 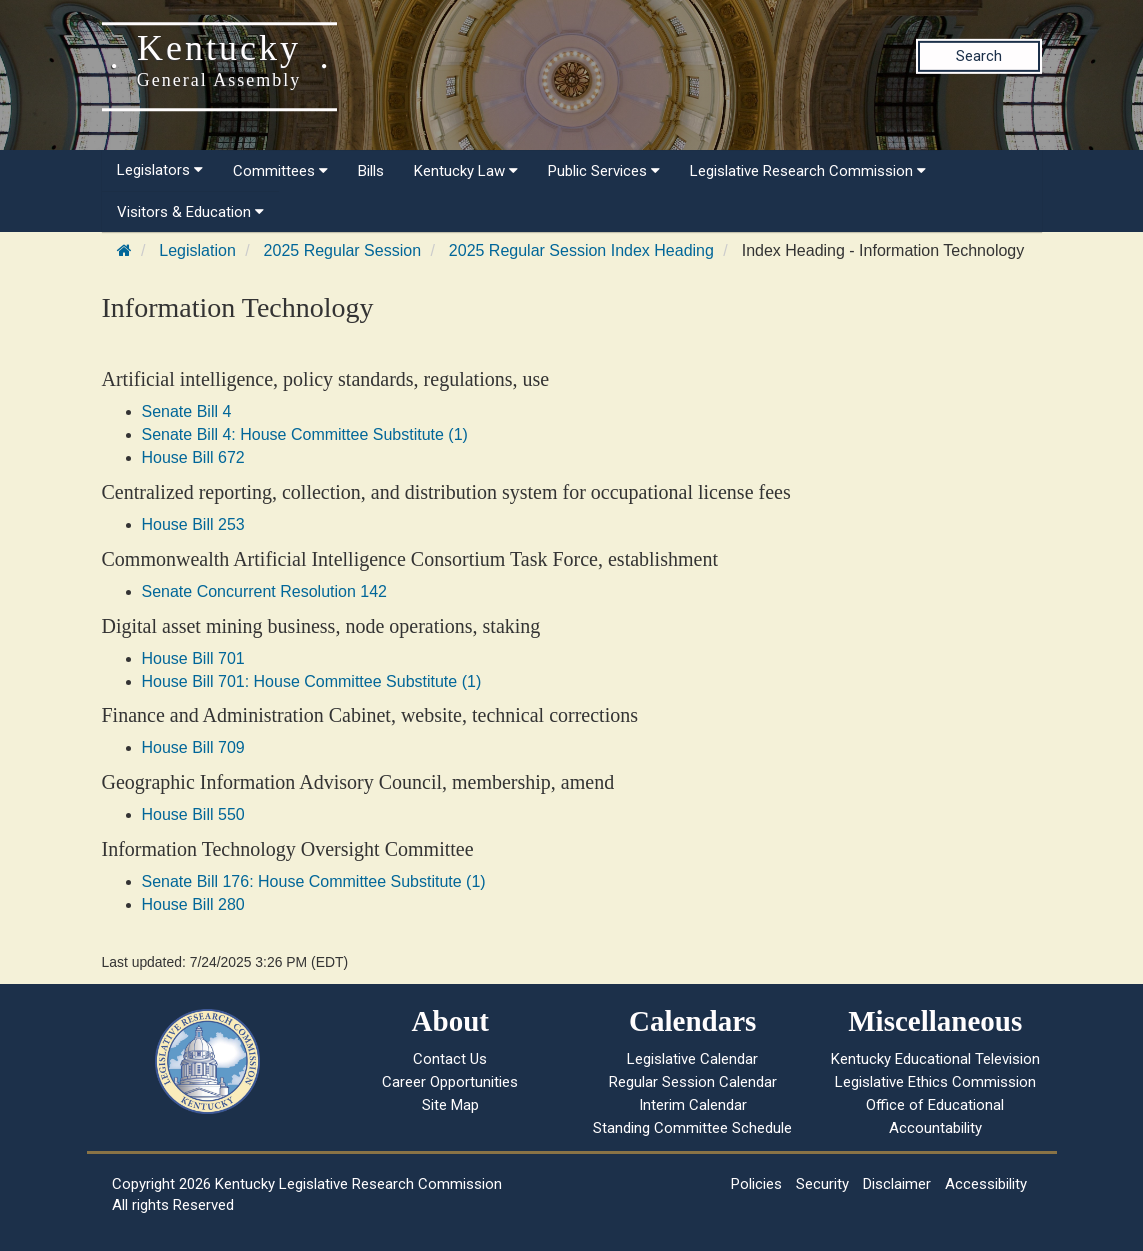 What do you see at coordinates (450, 1082) in the screenshot?
I see `Career Opportunities` at bounding box center [450, 1082].